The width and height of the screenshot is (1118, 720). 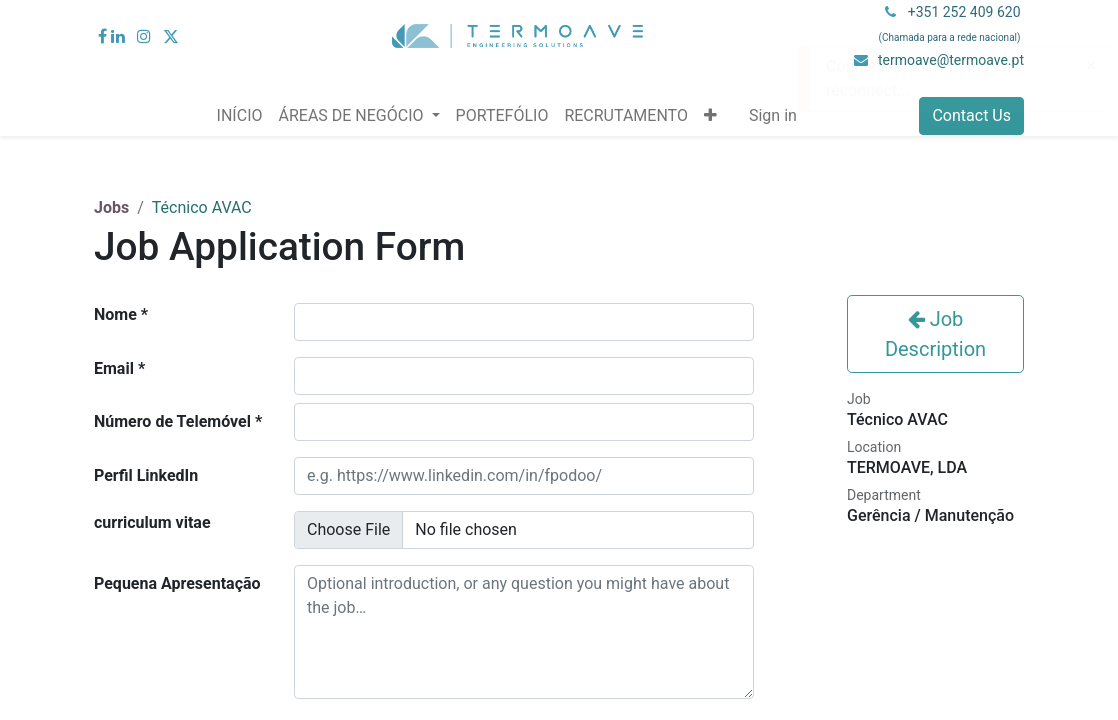 I want to click on [button], so click(x=710, y=116).